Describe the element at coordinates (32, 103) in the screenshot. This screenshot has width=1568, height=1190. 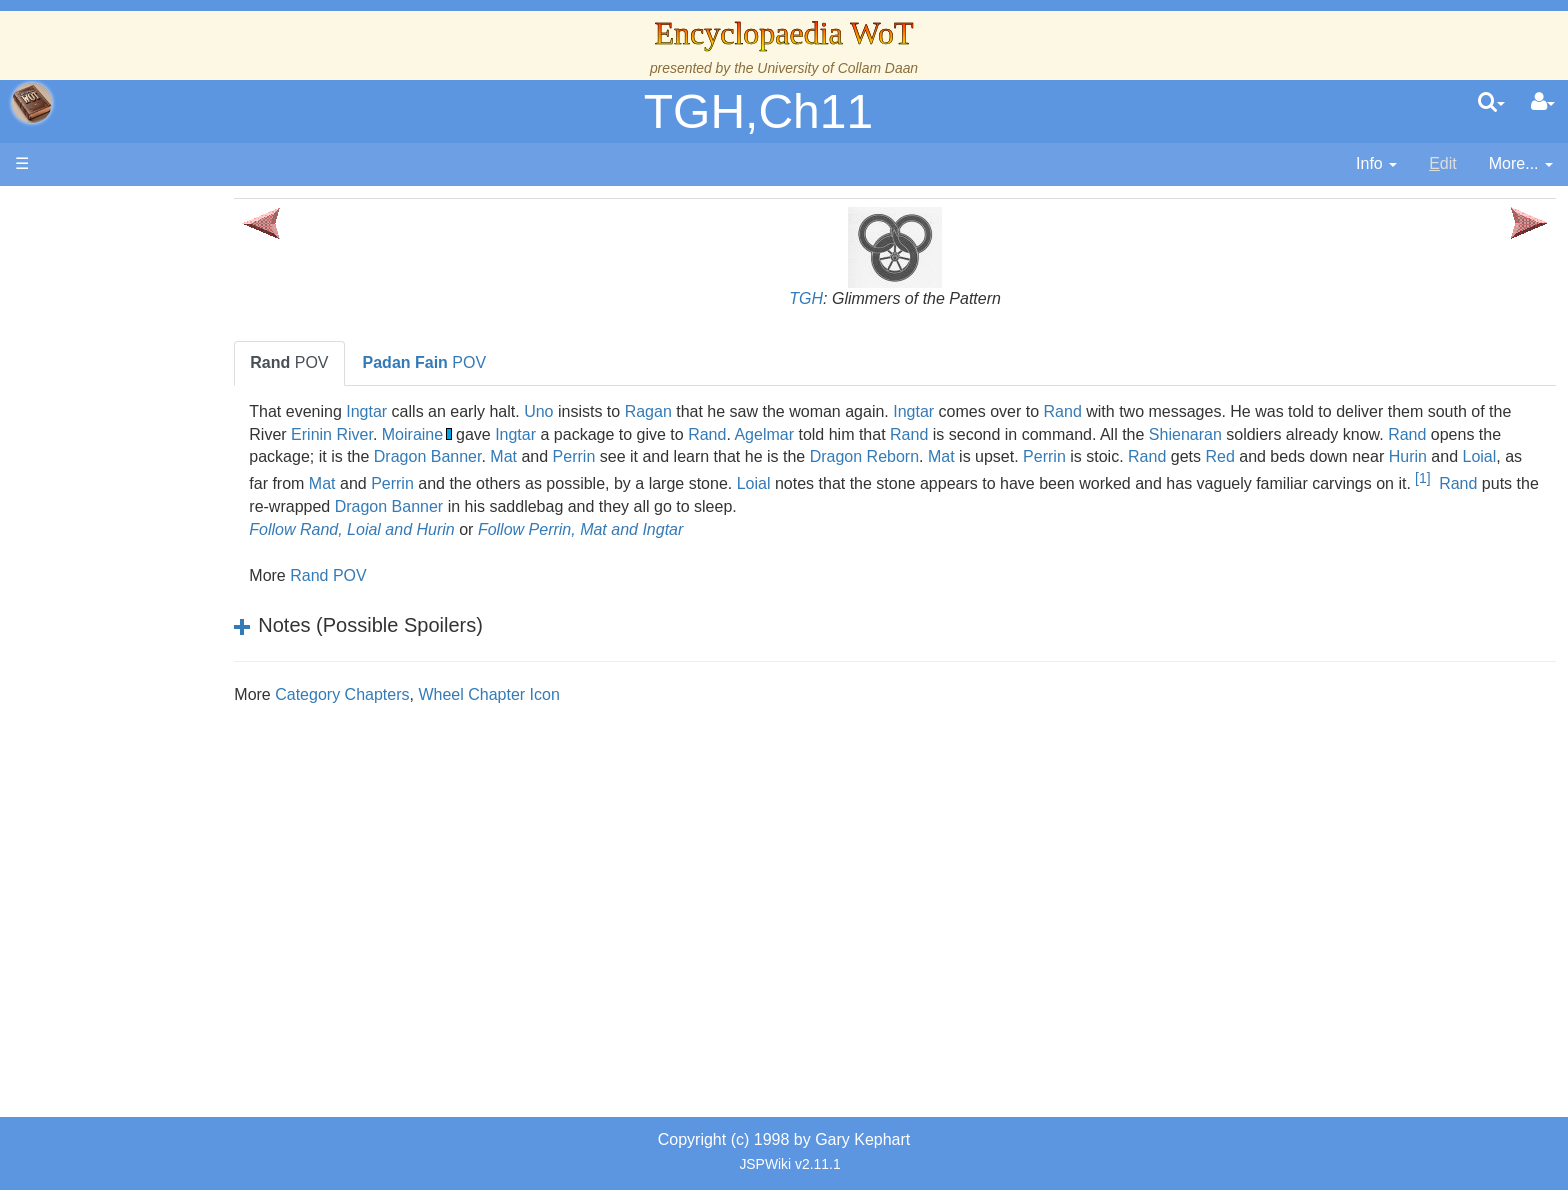
I see `apache` at that location.